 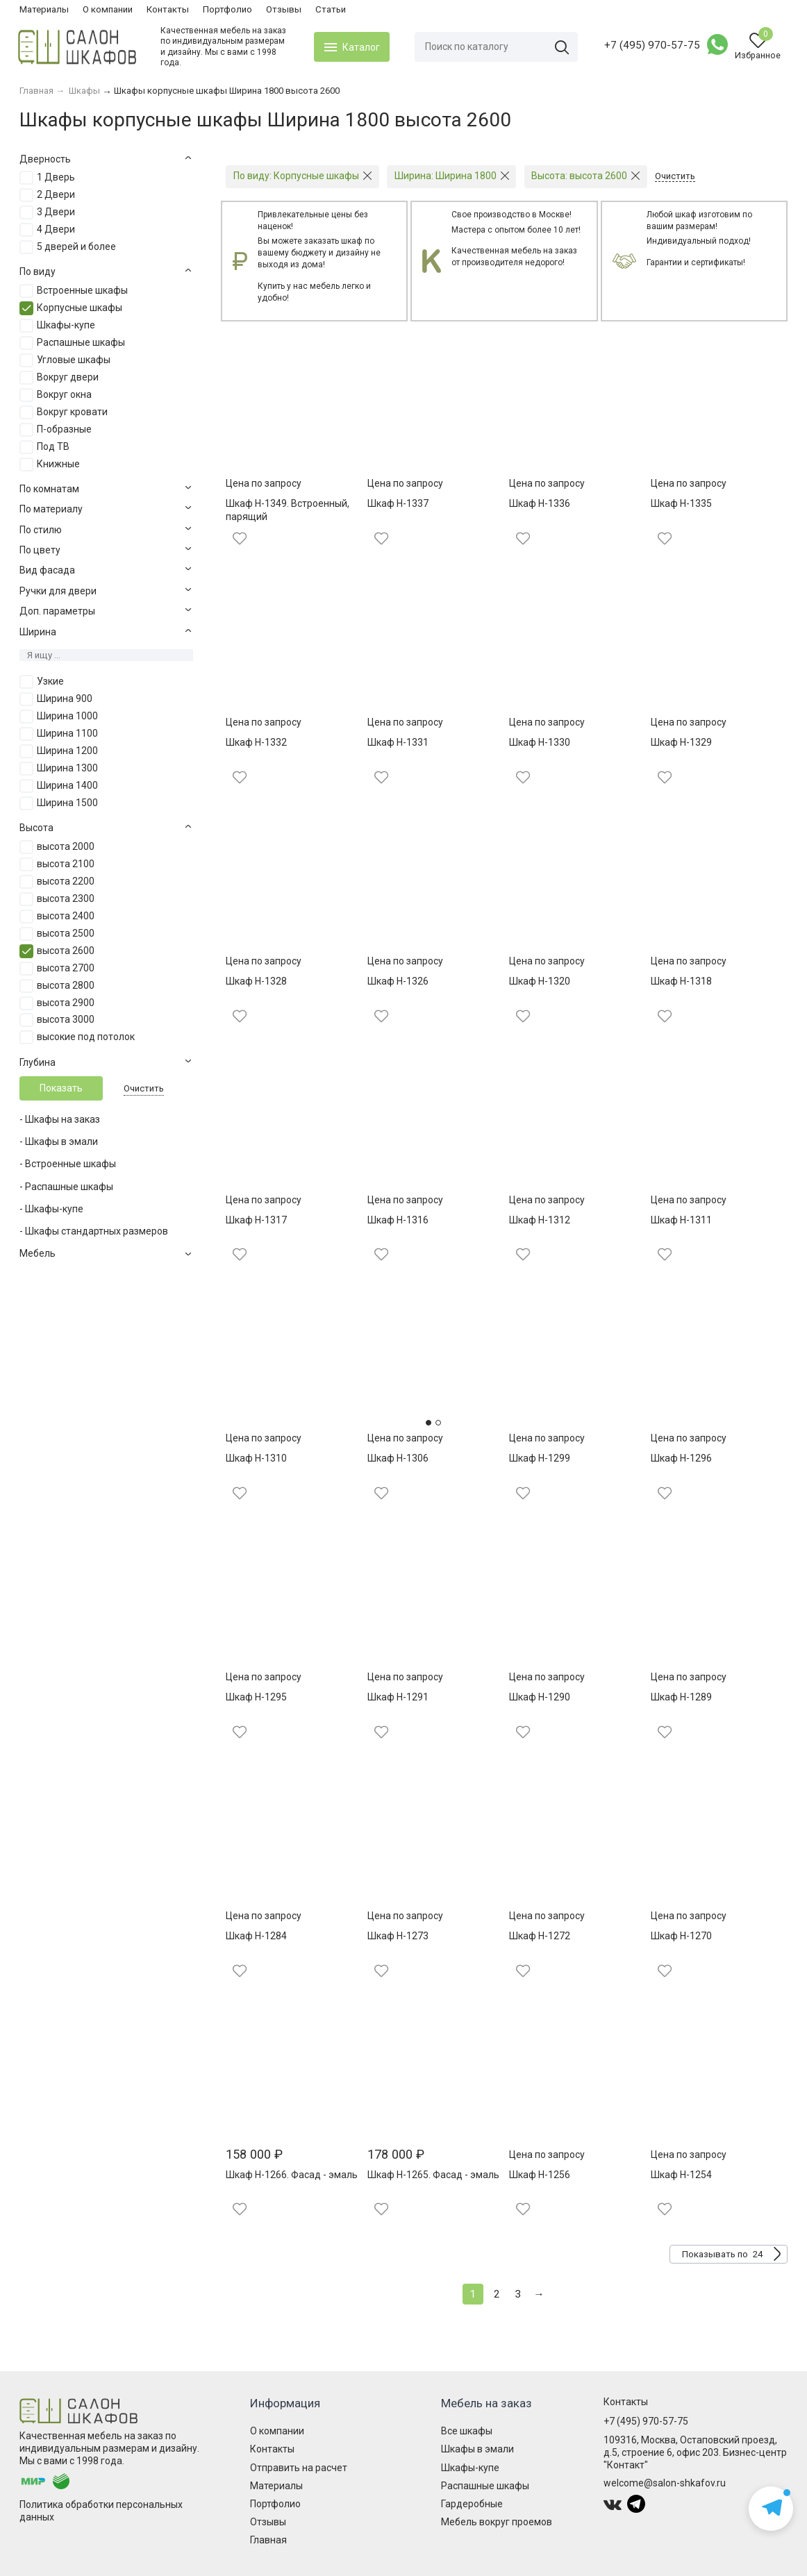 I want to click on Контакты, so click(x=168, y=9).